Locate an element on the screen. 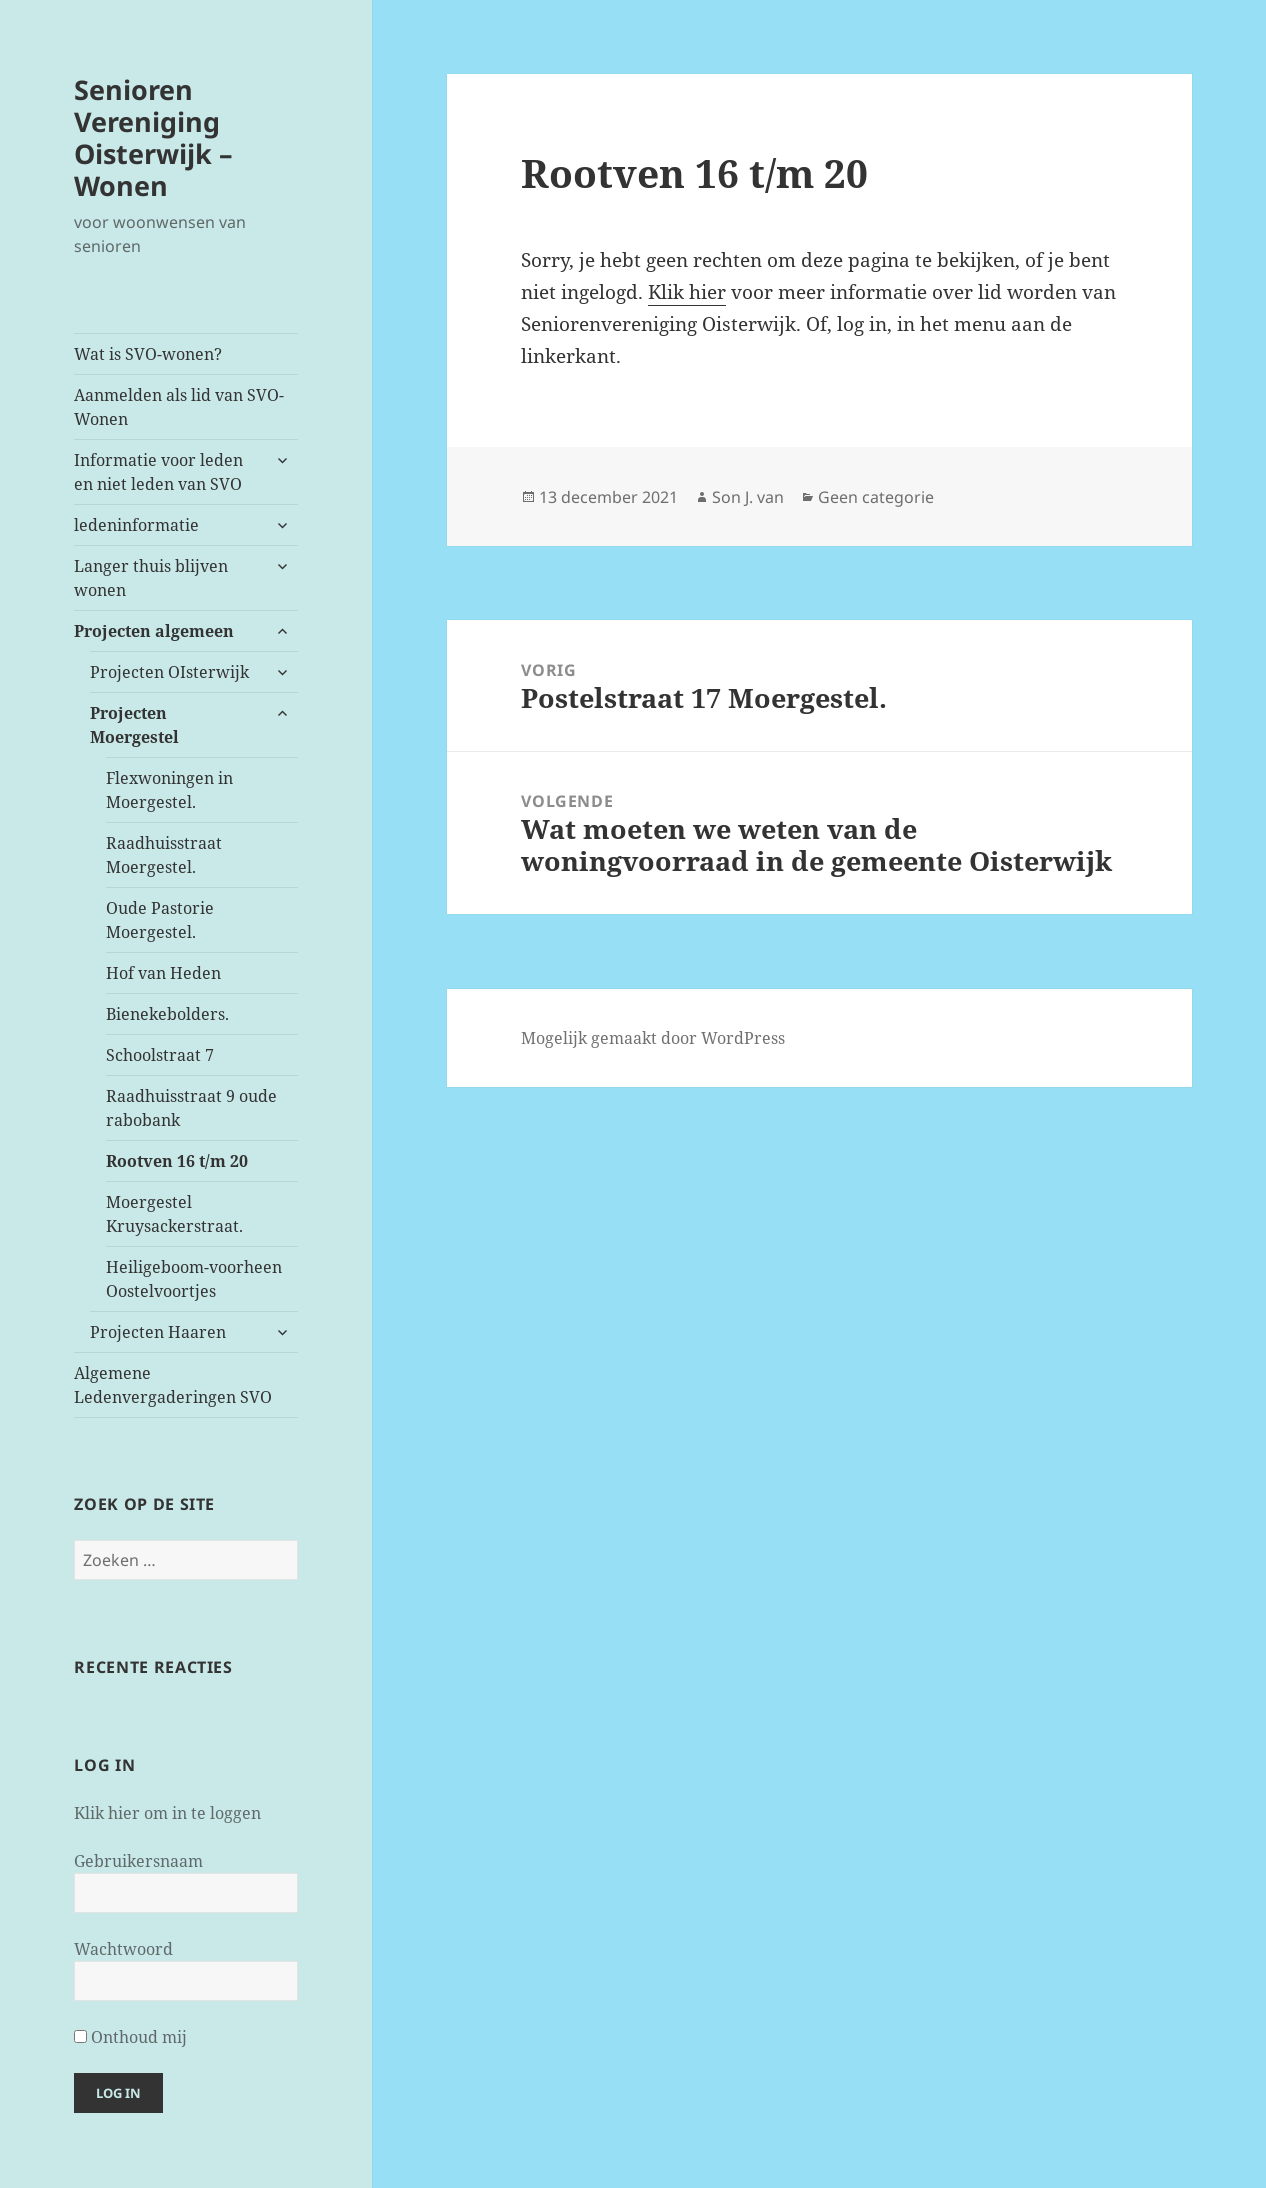  Geen categorie is located at coordinates (876, 497).